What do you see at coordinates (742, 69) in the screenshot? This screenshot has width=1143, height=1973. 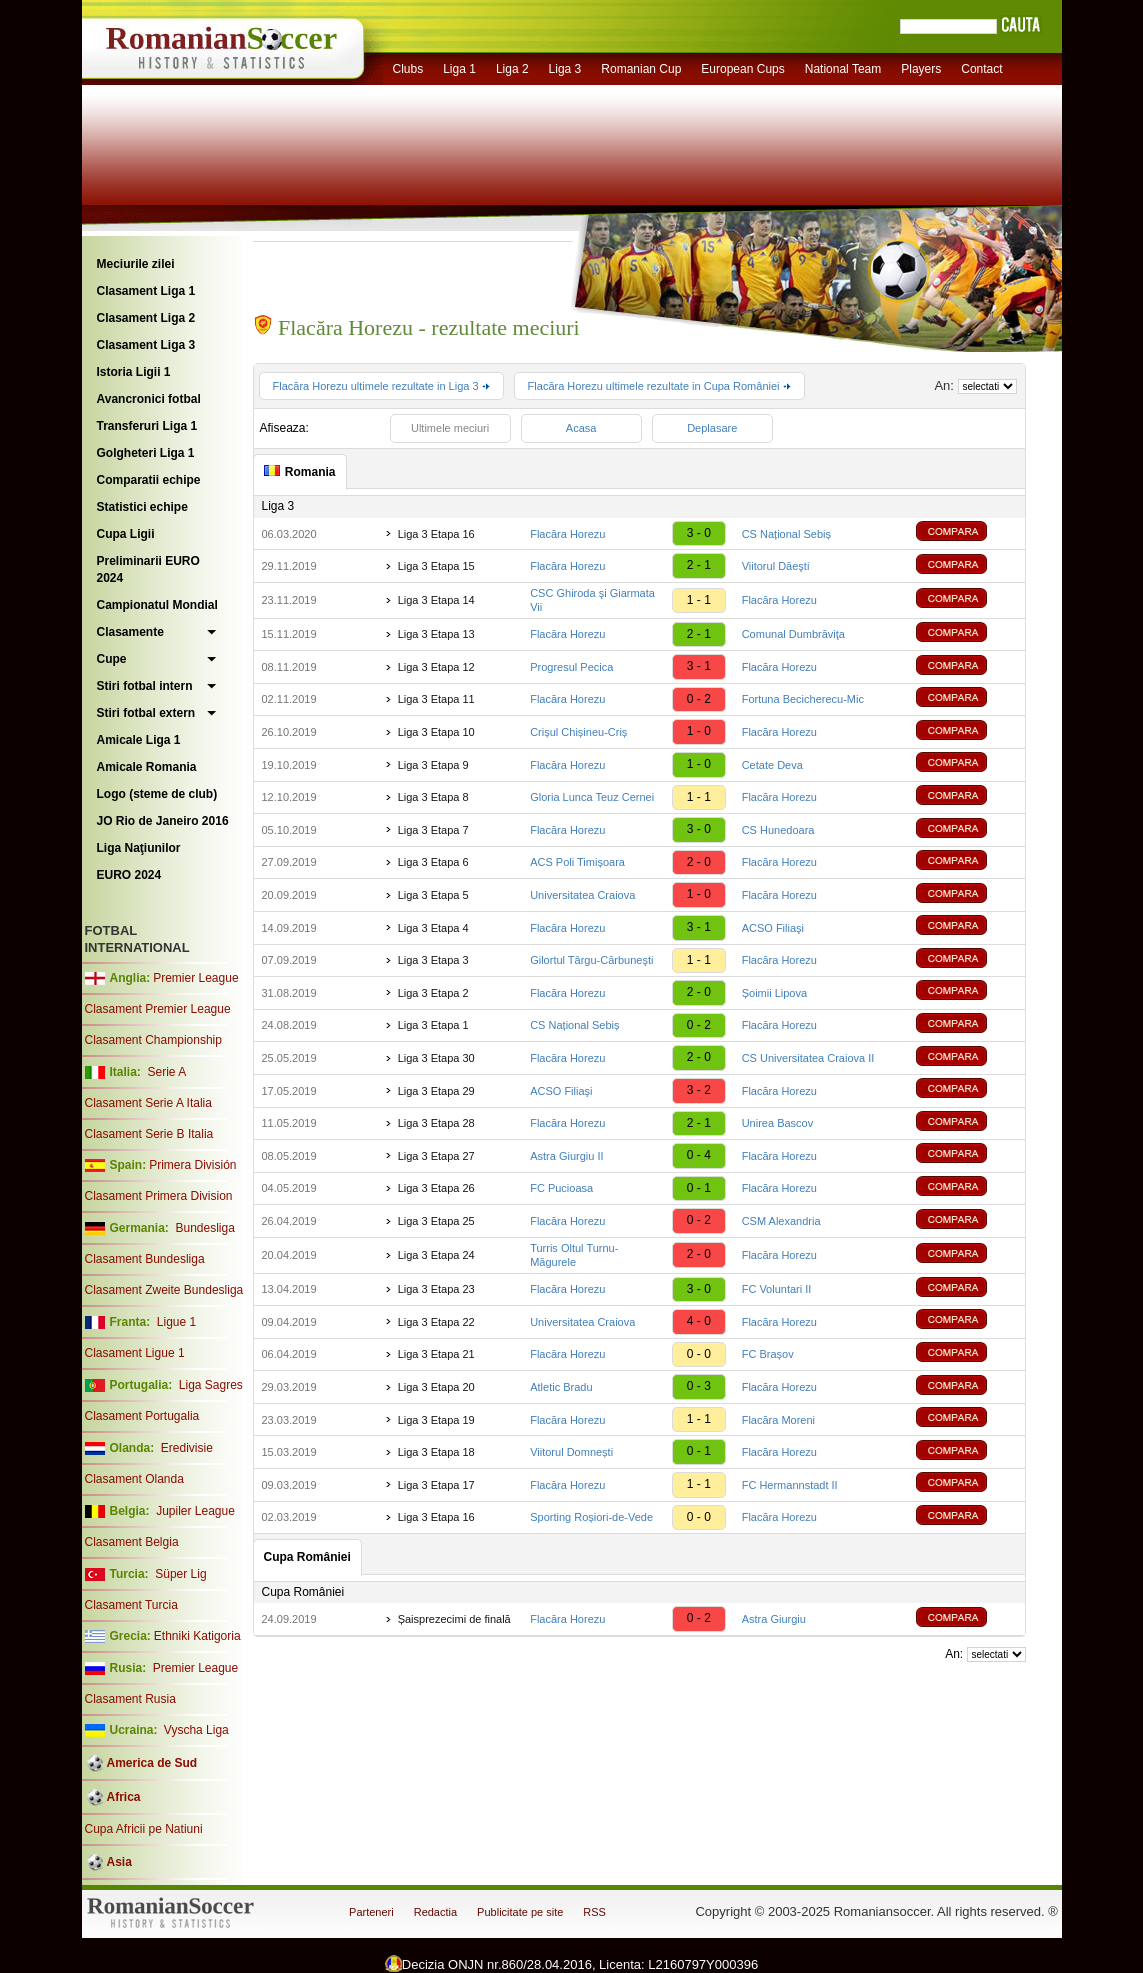 I see `European Cups` at bounding box center [742, 69].